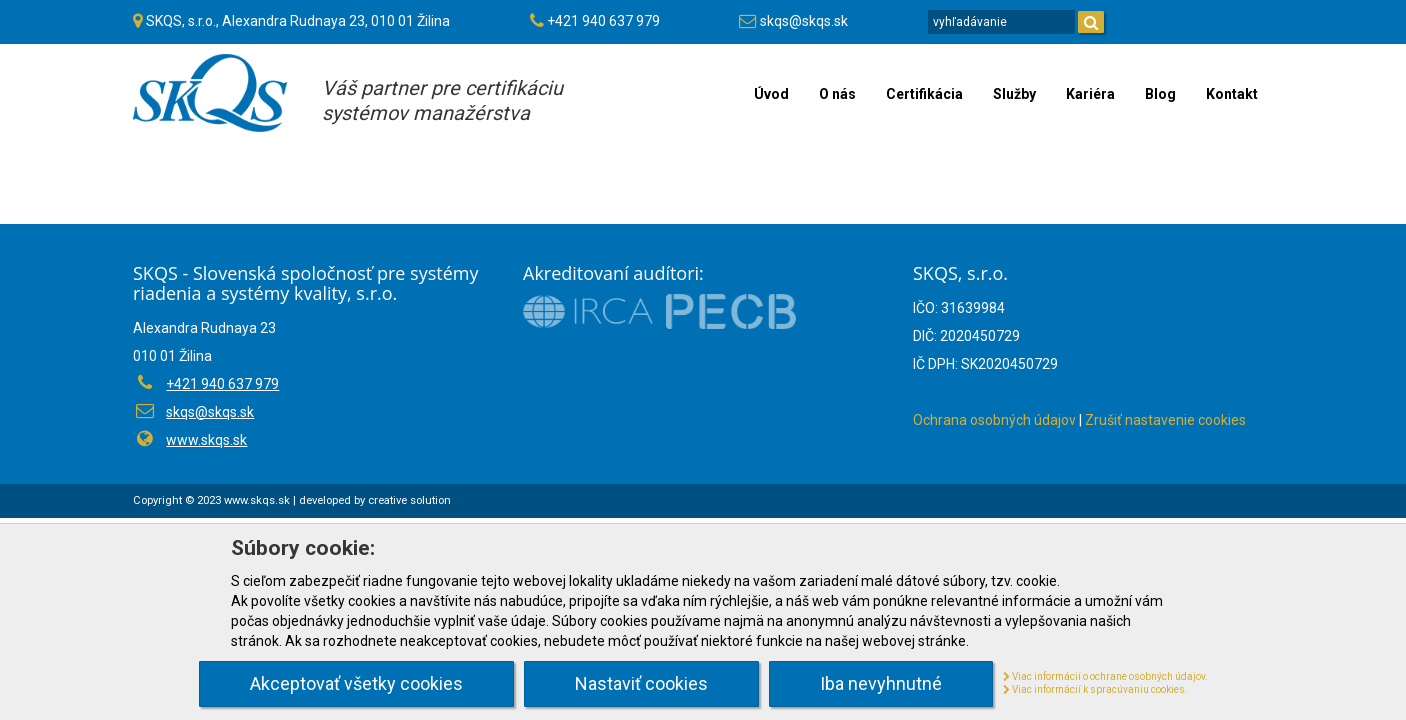 This screenshot has height=720, width=1406. Describe the element at coordinates (881, 683) in the screenshot. I see `Iba nevyhnutné` at that location.